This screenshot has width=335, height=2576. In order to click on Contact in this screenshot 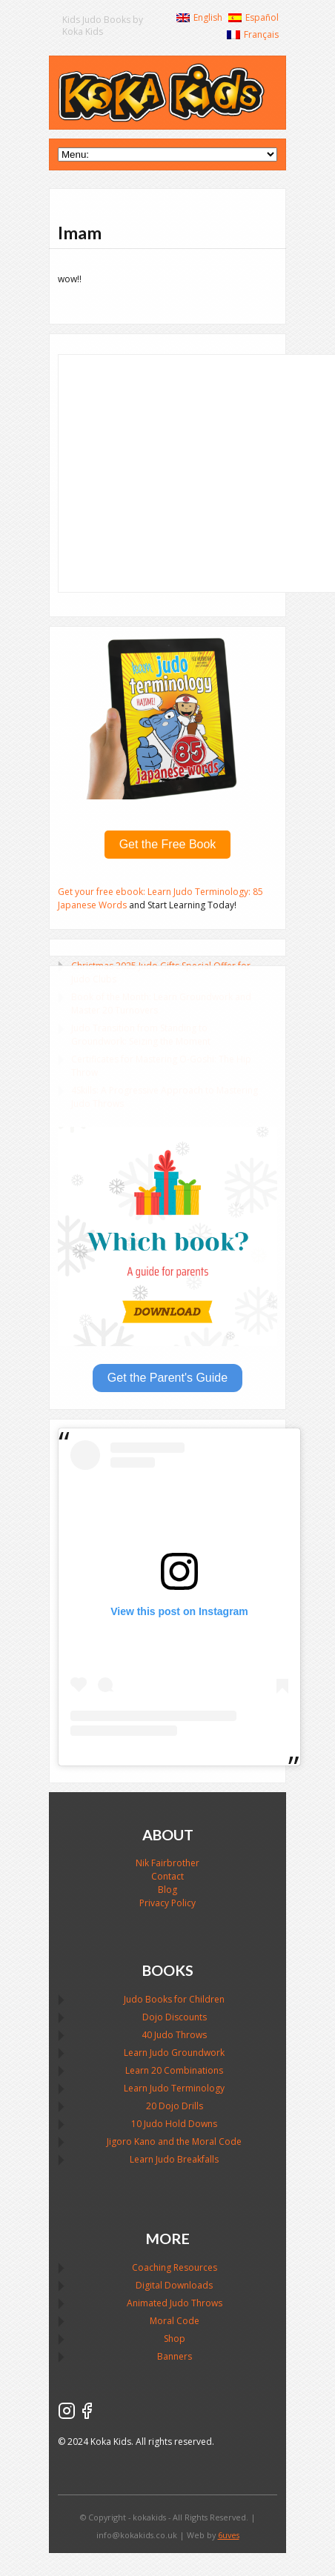, I will do `click(167, 1876)`.